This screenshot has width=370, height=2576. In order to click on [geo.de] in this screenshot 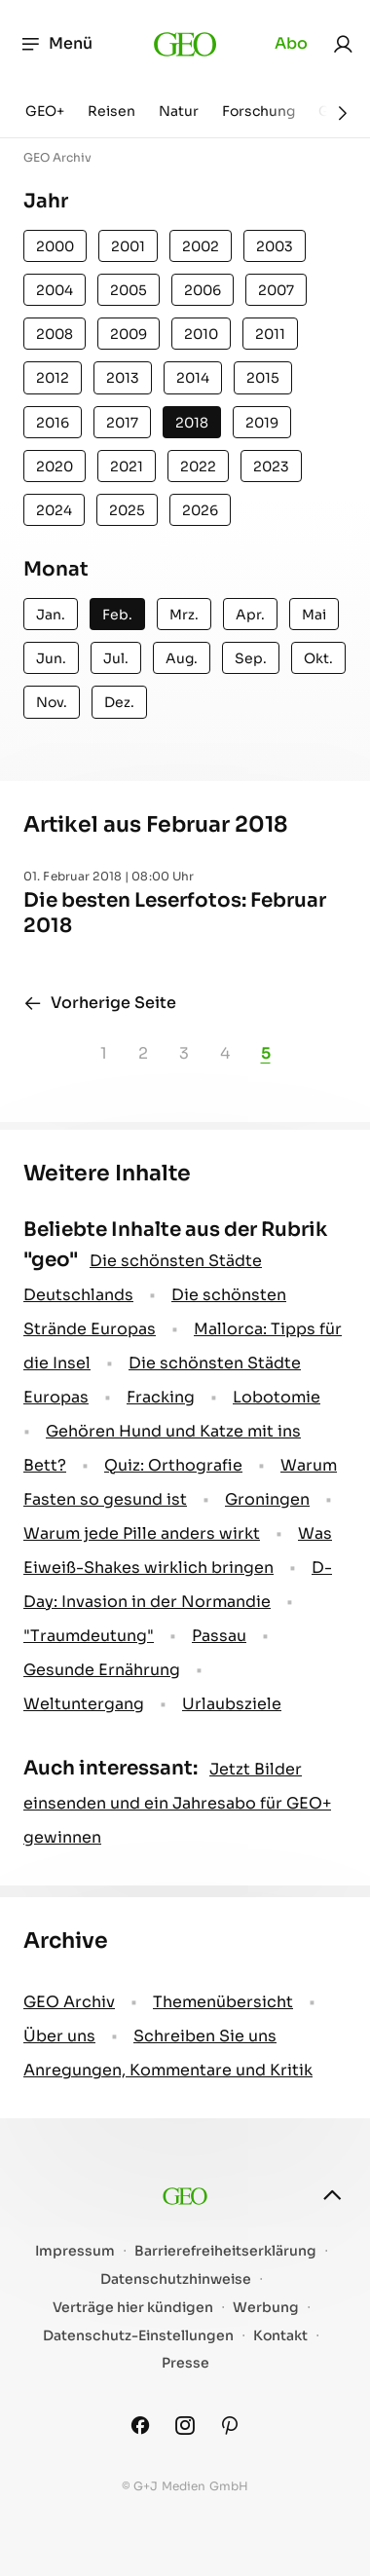, I will do `click(185, 43)`.